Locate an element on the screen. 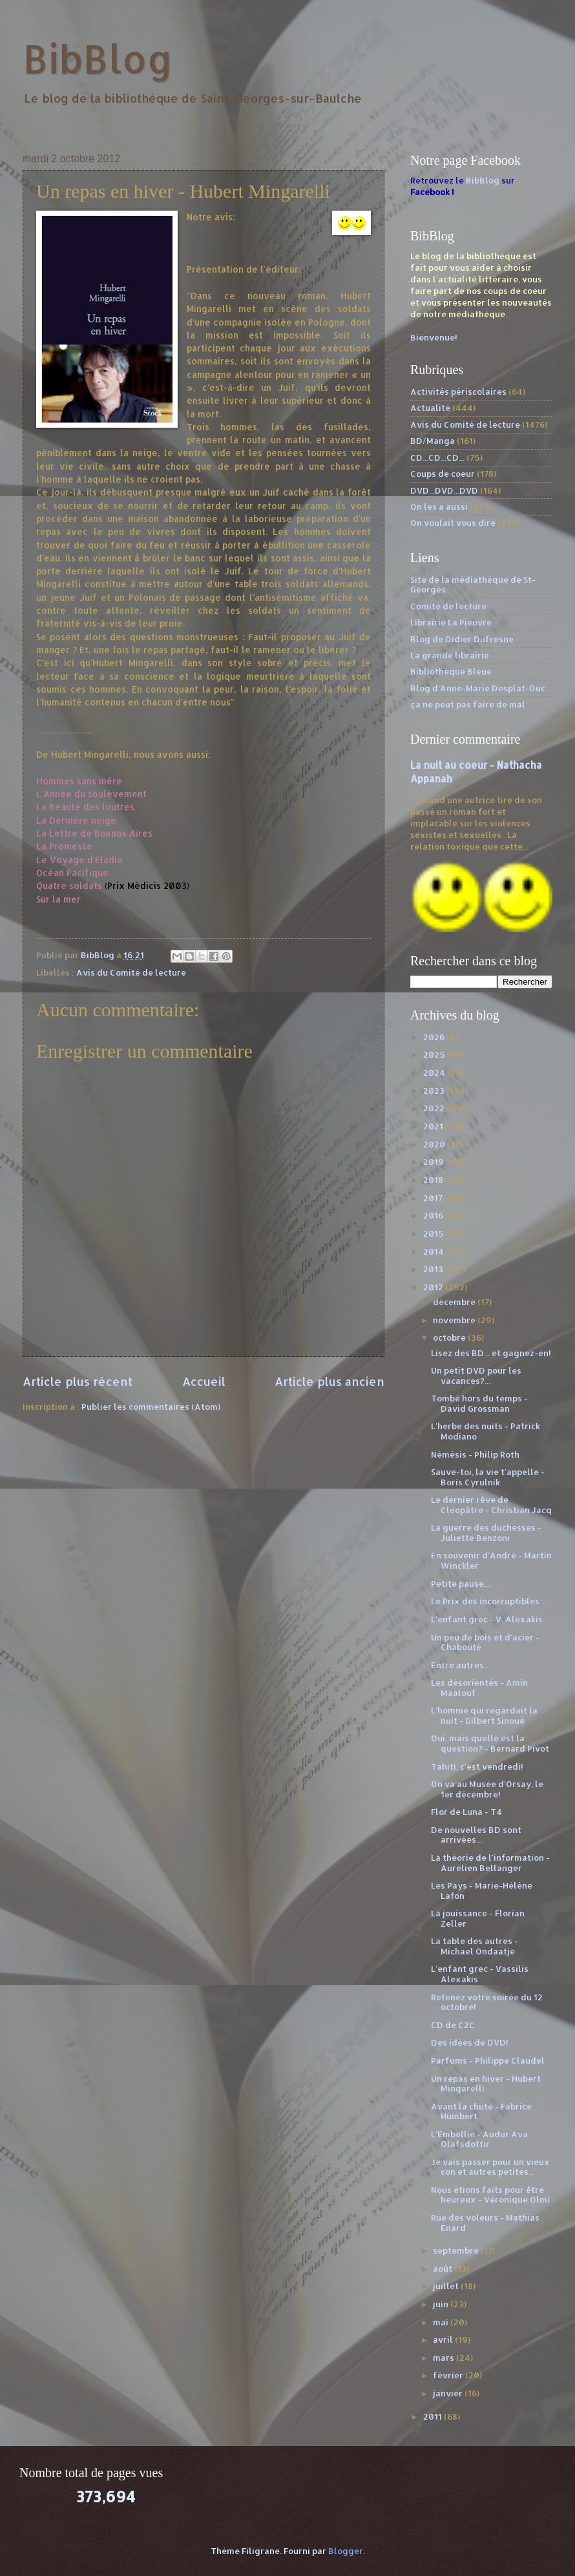 This screenshot has height=2576, width=575. Flor de Luna - T4 is located at coordinates (466, 1811).